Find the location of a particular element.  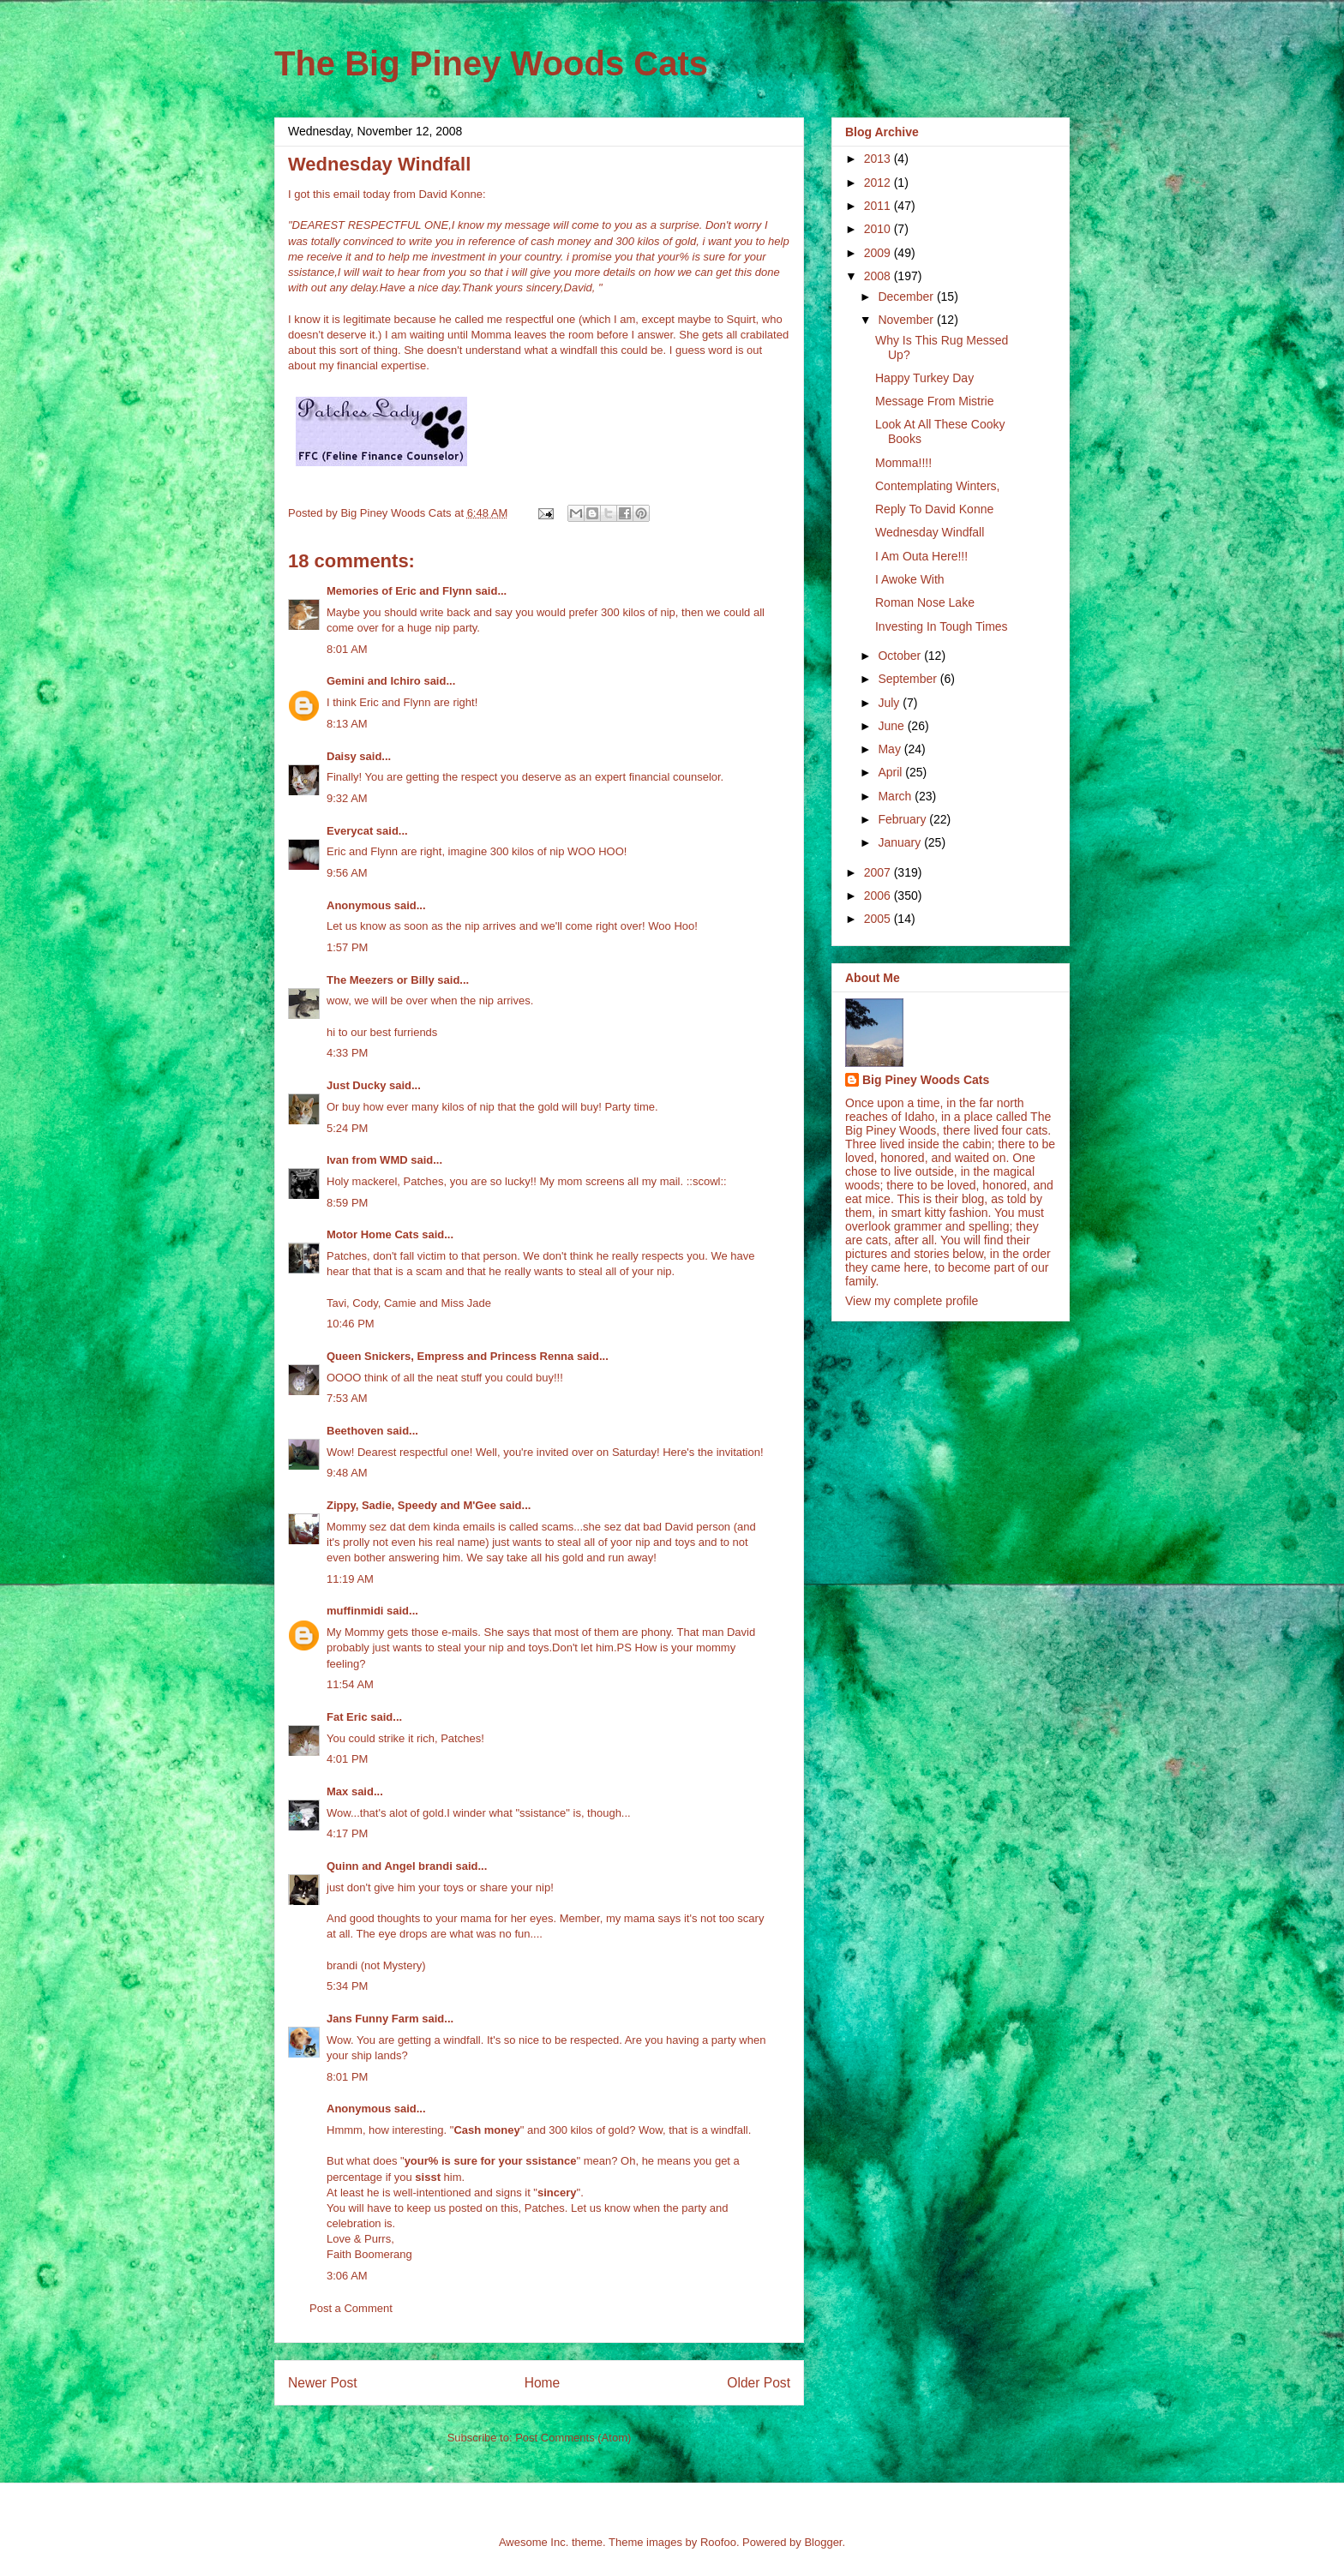

2008 is located at coordinates (879, 276).